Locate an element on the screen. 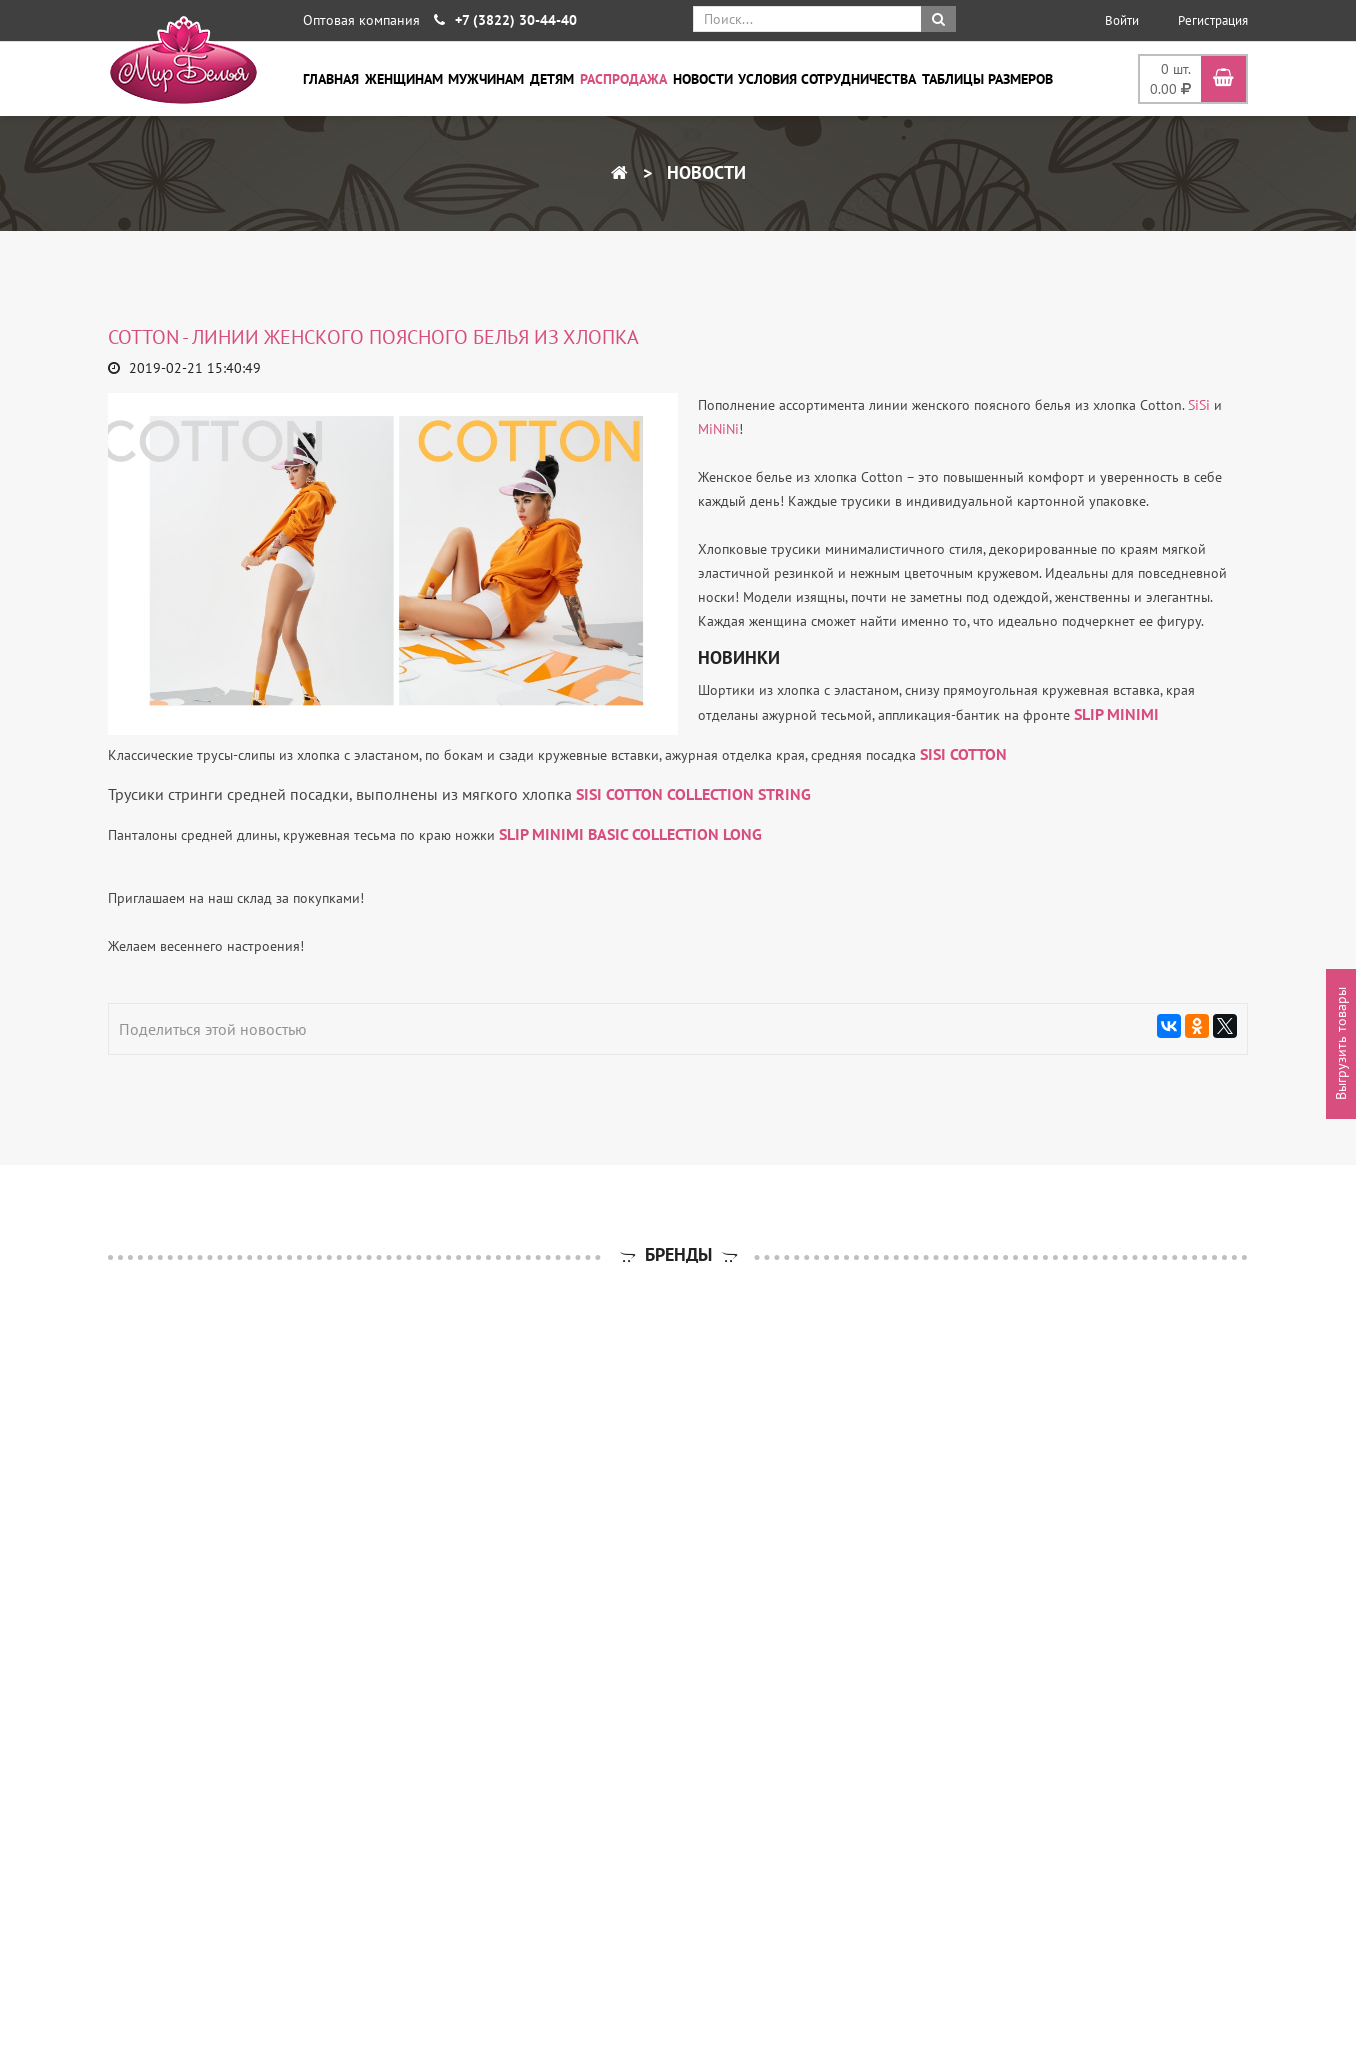 This screenshot has height=2058, width=1356. Cotton - линии женского поясного белья из хлопка is located at coordinates (373, 337).